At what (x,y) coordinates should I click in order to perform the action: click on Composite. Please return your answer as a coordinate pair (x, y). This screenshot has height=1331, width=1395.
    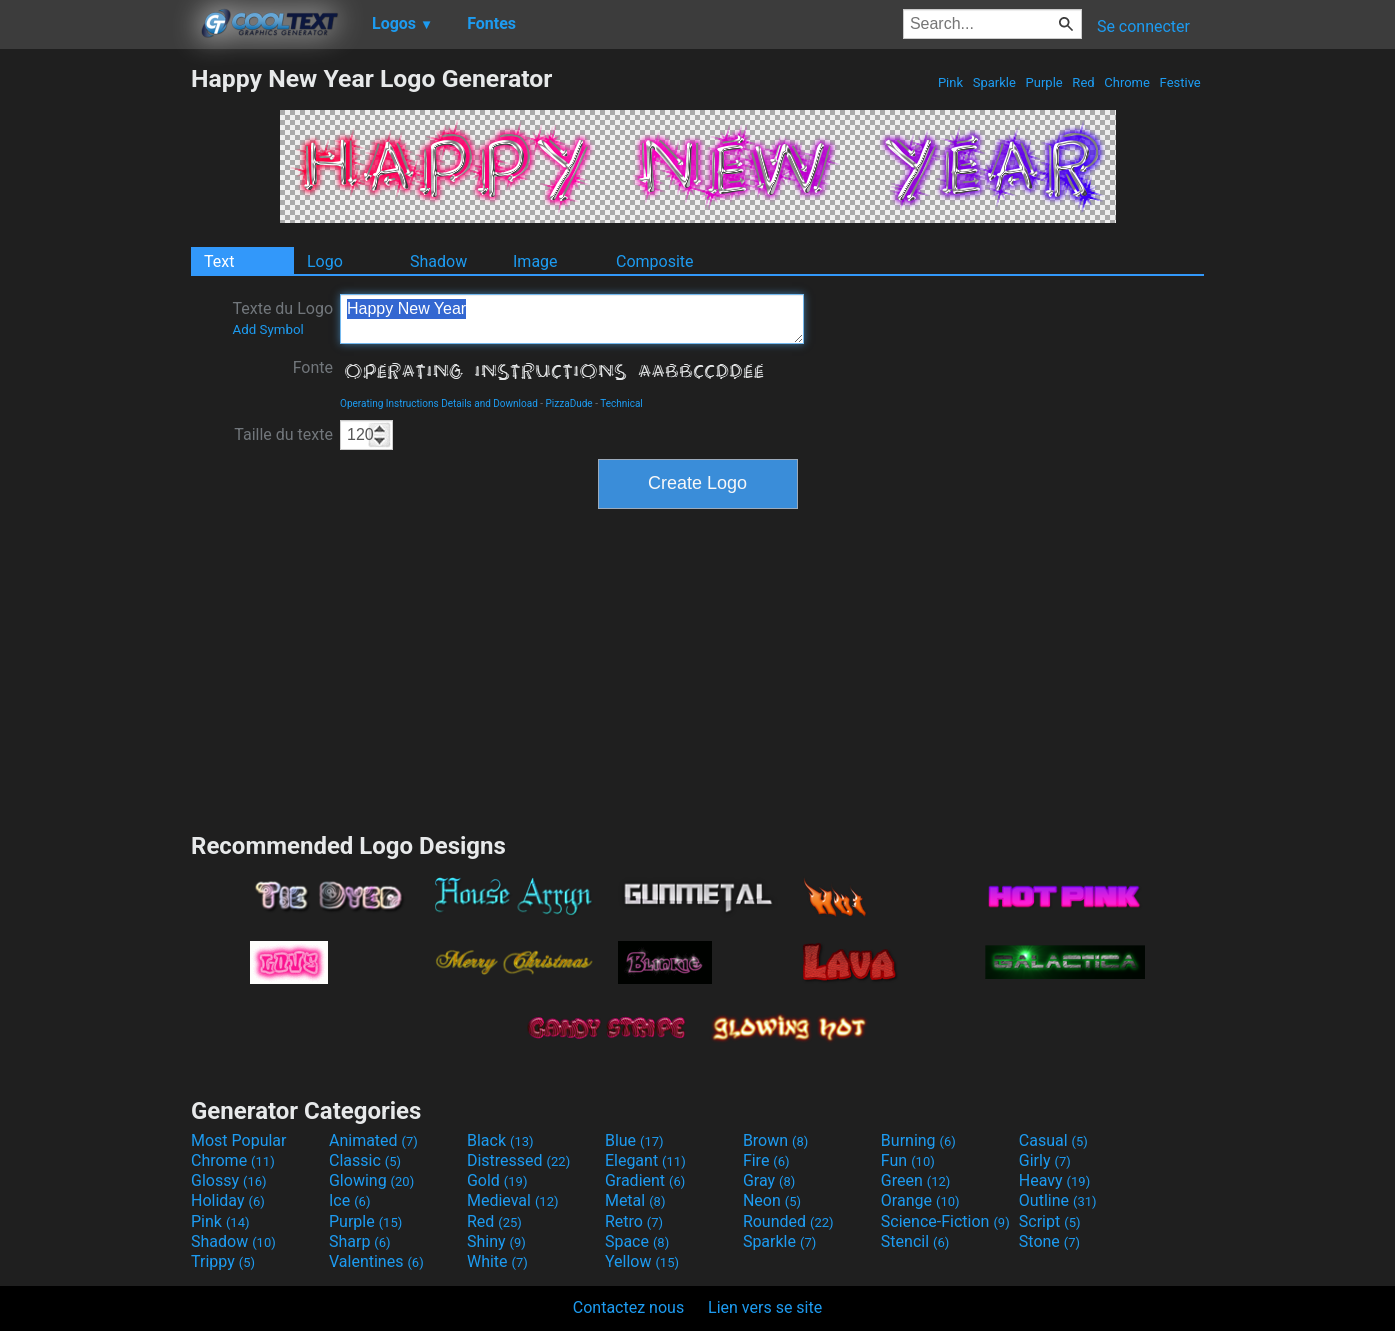
    Looking at the image, I should click on (655, 261).